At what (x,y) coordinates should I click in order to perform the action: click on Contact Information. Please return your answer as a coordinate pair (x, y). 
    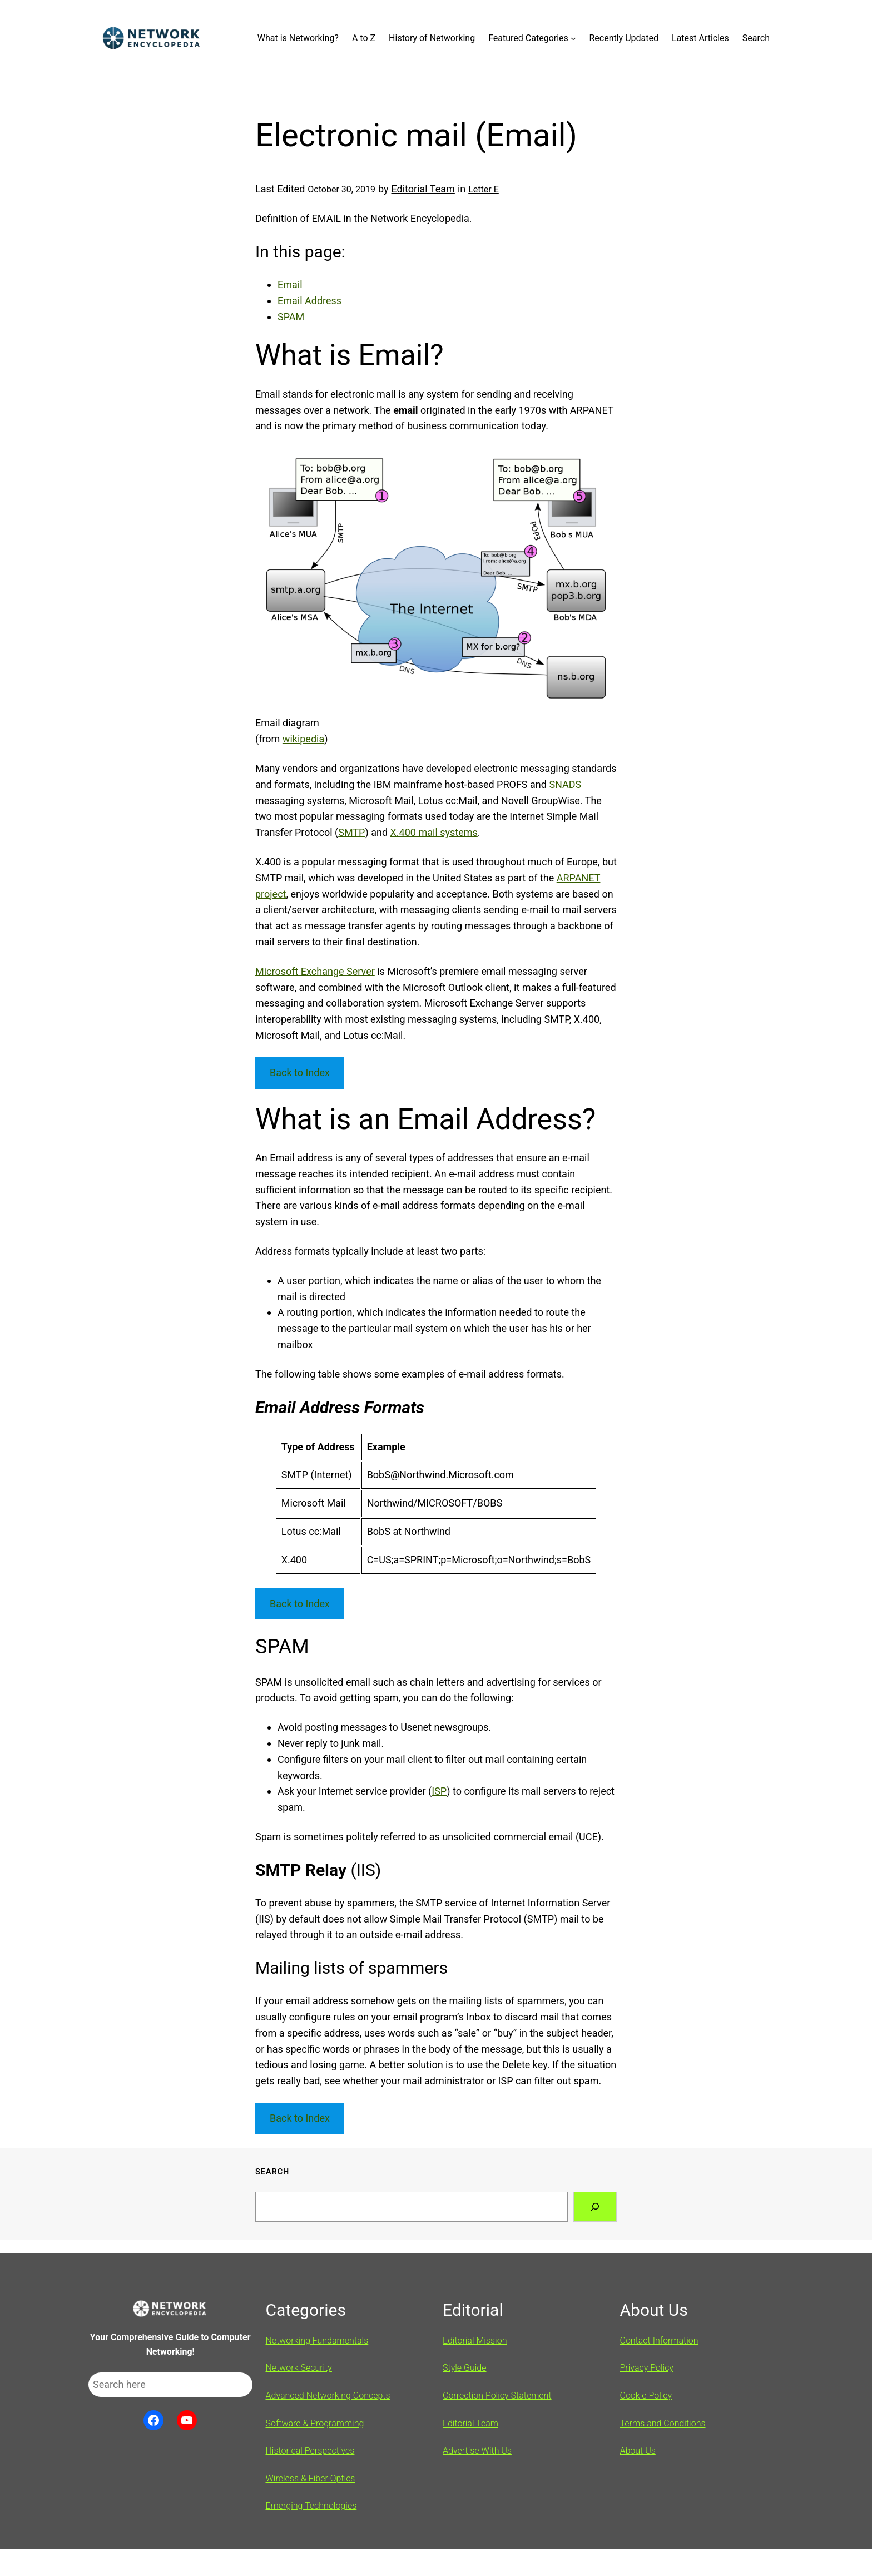
    Looking at the image, I should click on (659, 2340).